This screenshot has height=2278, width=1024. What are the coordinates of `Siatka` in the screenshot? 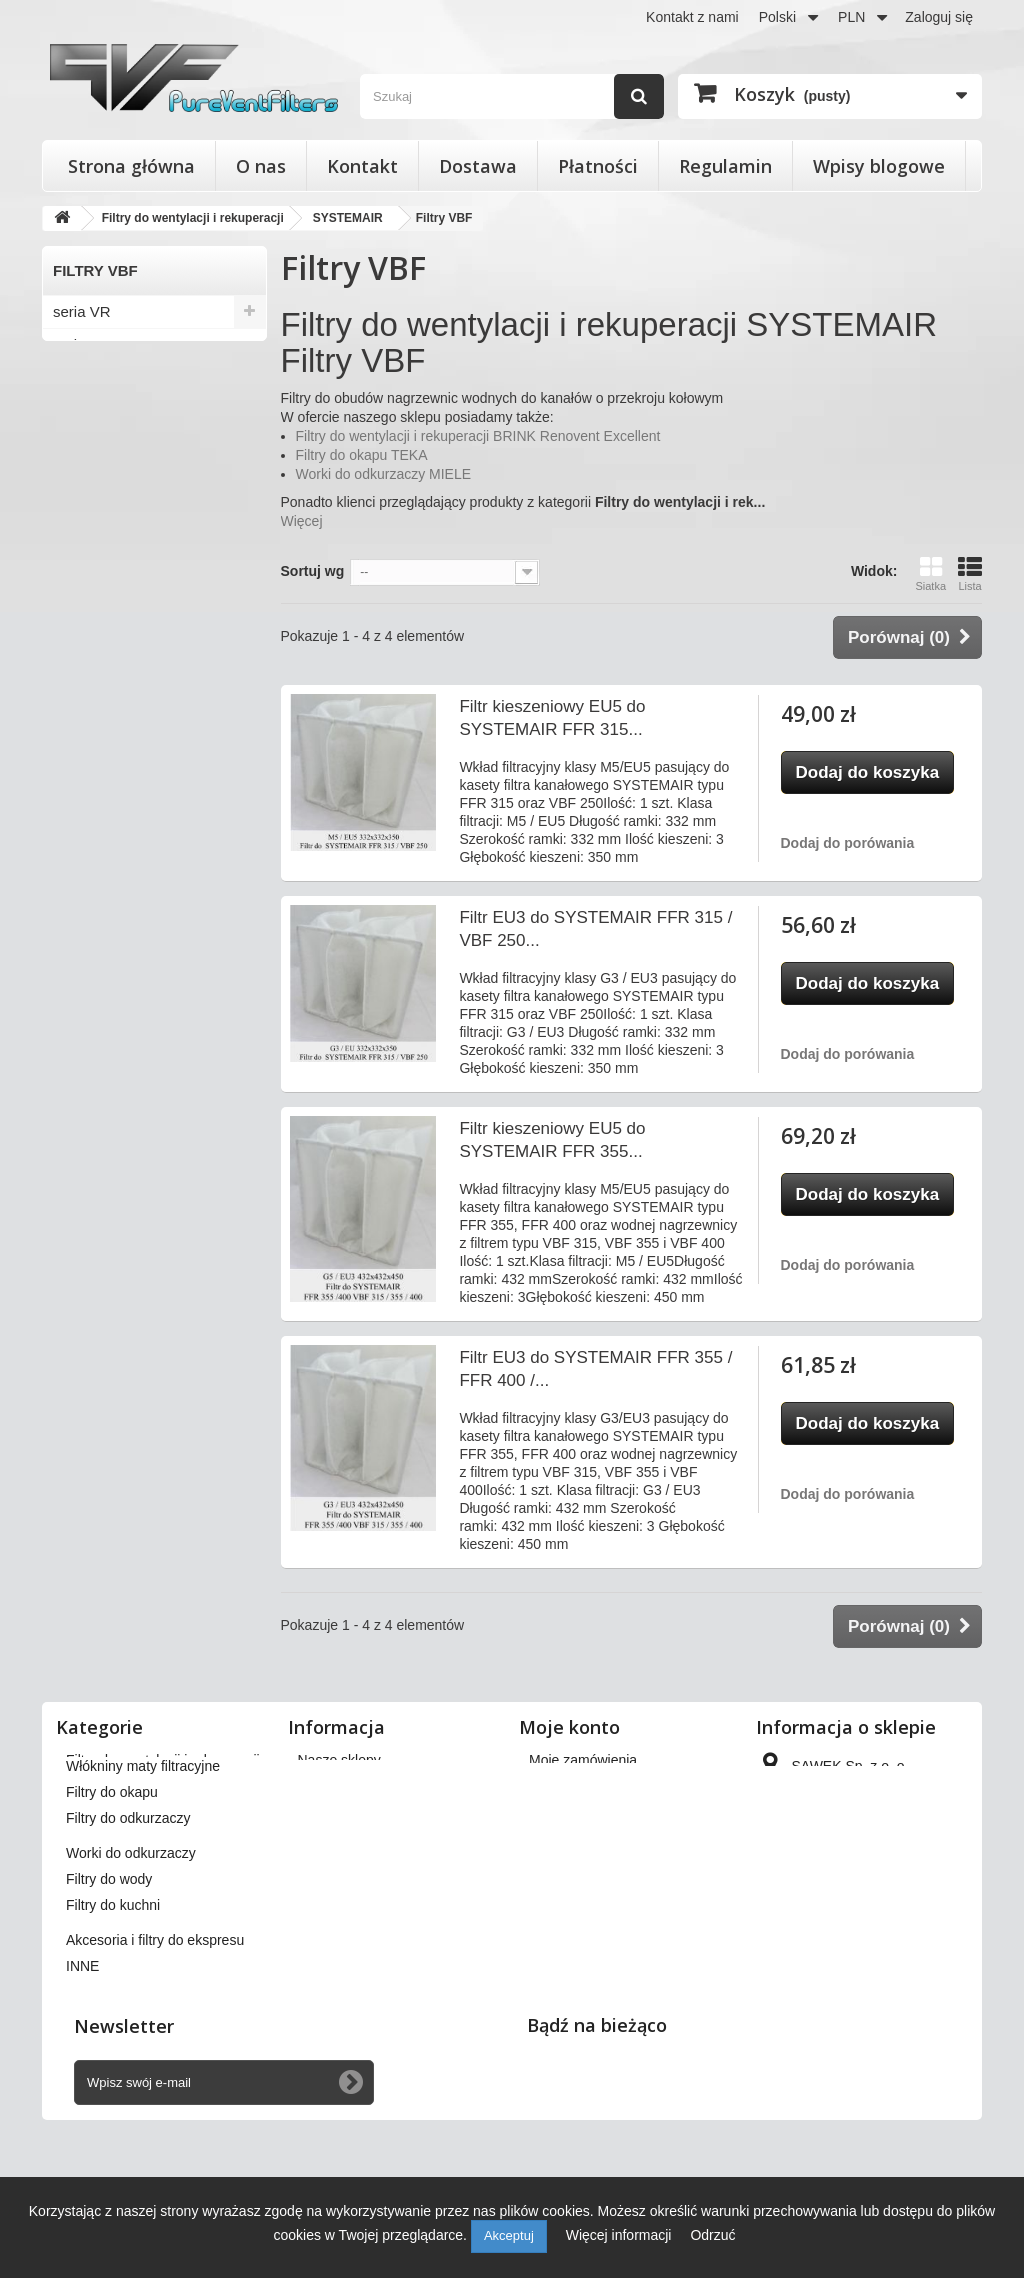 It's located at (930, 573).